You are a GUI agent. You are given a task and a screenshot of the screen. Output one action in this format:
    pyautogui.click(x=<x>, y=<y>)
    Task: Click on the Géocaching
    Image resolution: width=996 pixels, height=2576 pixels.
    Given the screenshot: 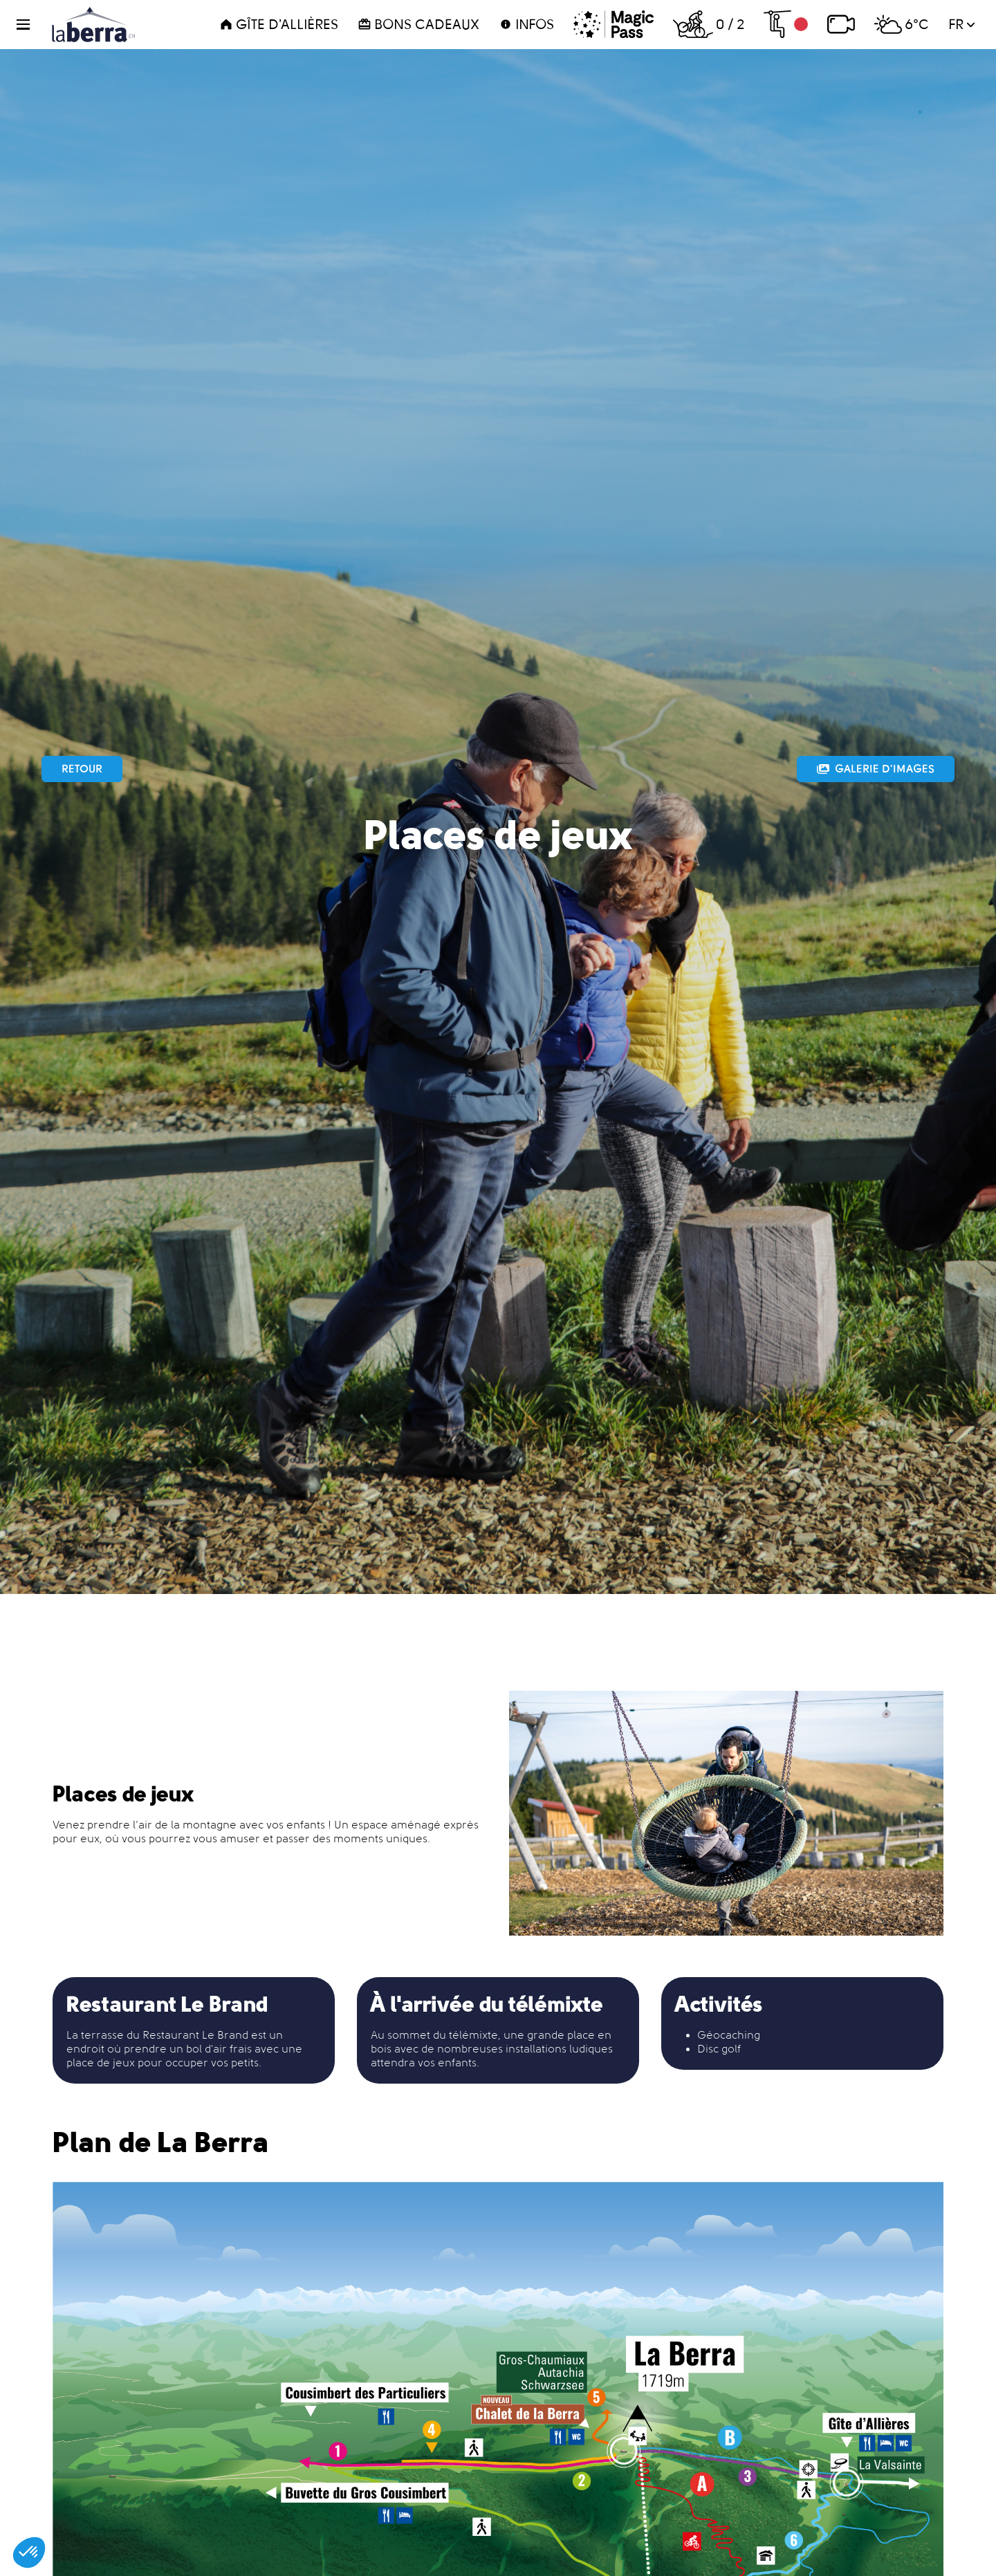 What is the action you would take?
    pyautogui.click(x=728, y=2035)
    